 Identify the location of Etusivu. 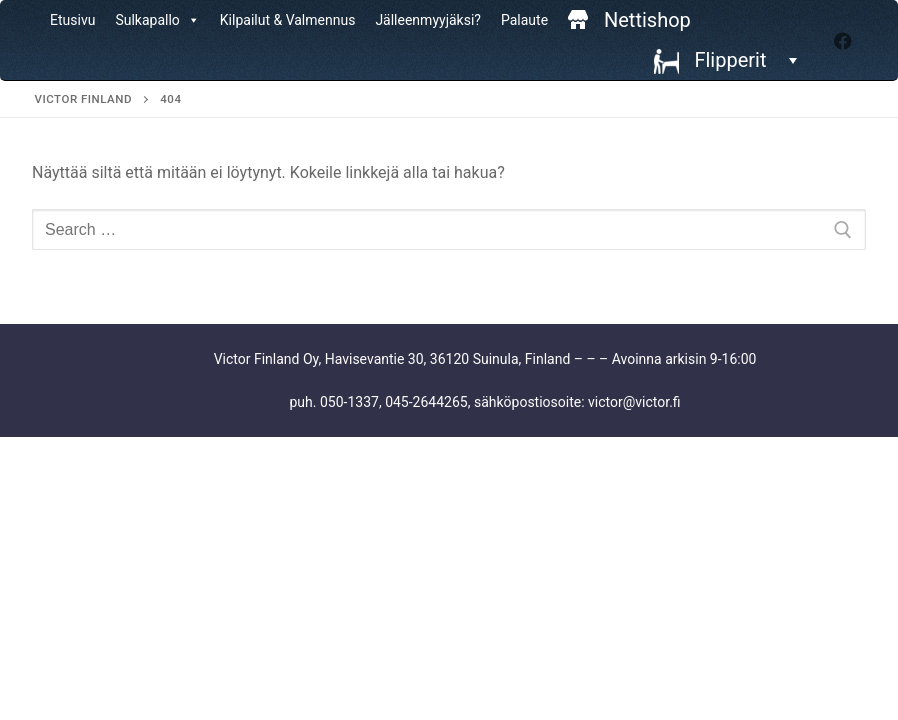
(72, 20).